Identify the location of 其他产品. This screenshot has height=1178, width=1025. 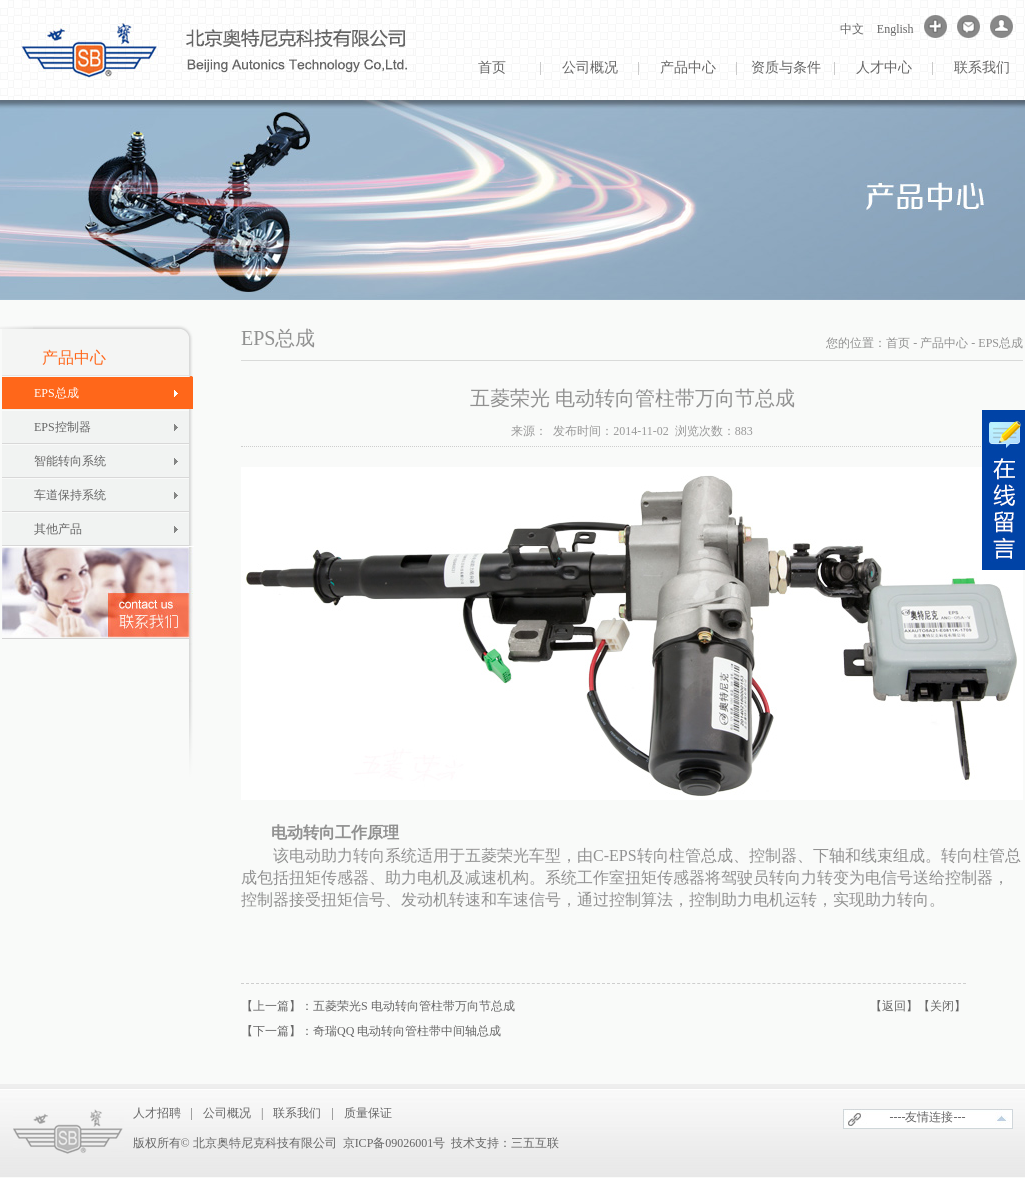
(58, 529).